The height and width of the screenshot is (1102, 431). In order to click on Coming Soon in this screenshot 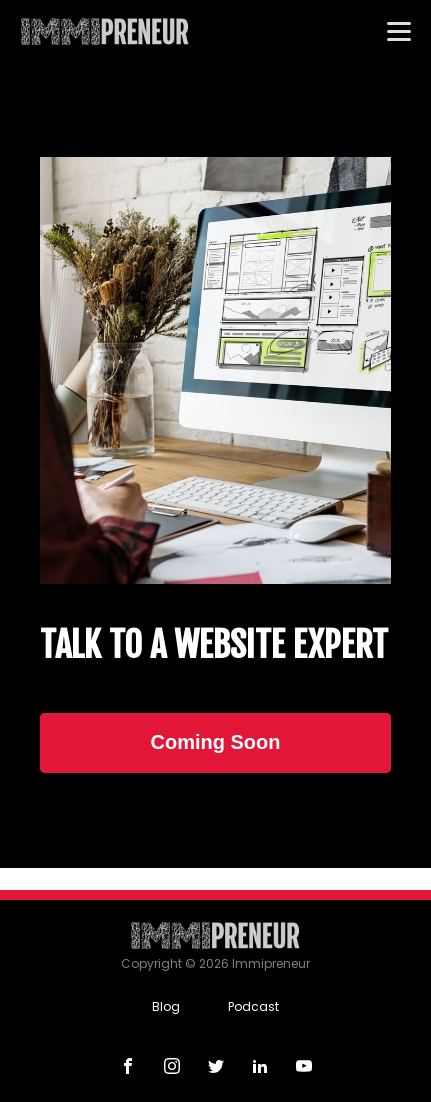, I will do `click(216, 742)`.